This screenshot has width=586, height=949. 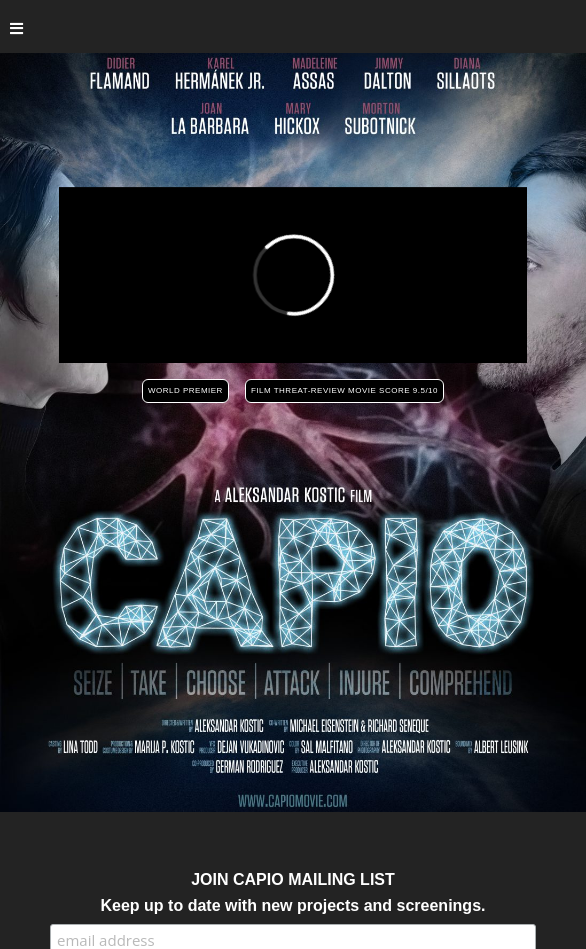 What do you see at coordinates (293, 880) in the screenshot?
I see `JOIN CAPIO MAILING LIST` at bounding box center [293, 880].